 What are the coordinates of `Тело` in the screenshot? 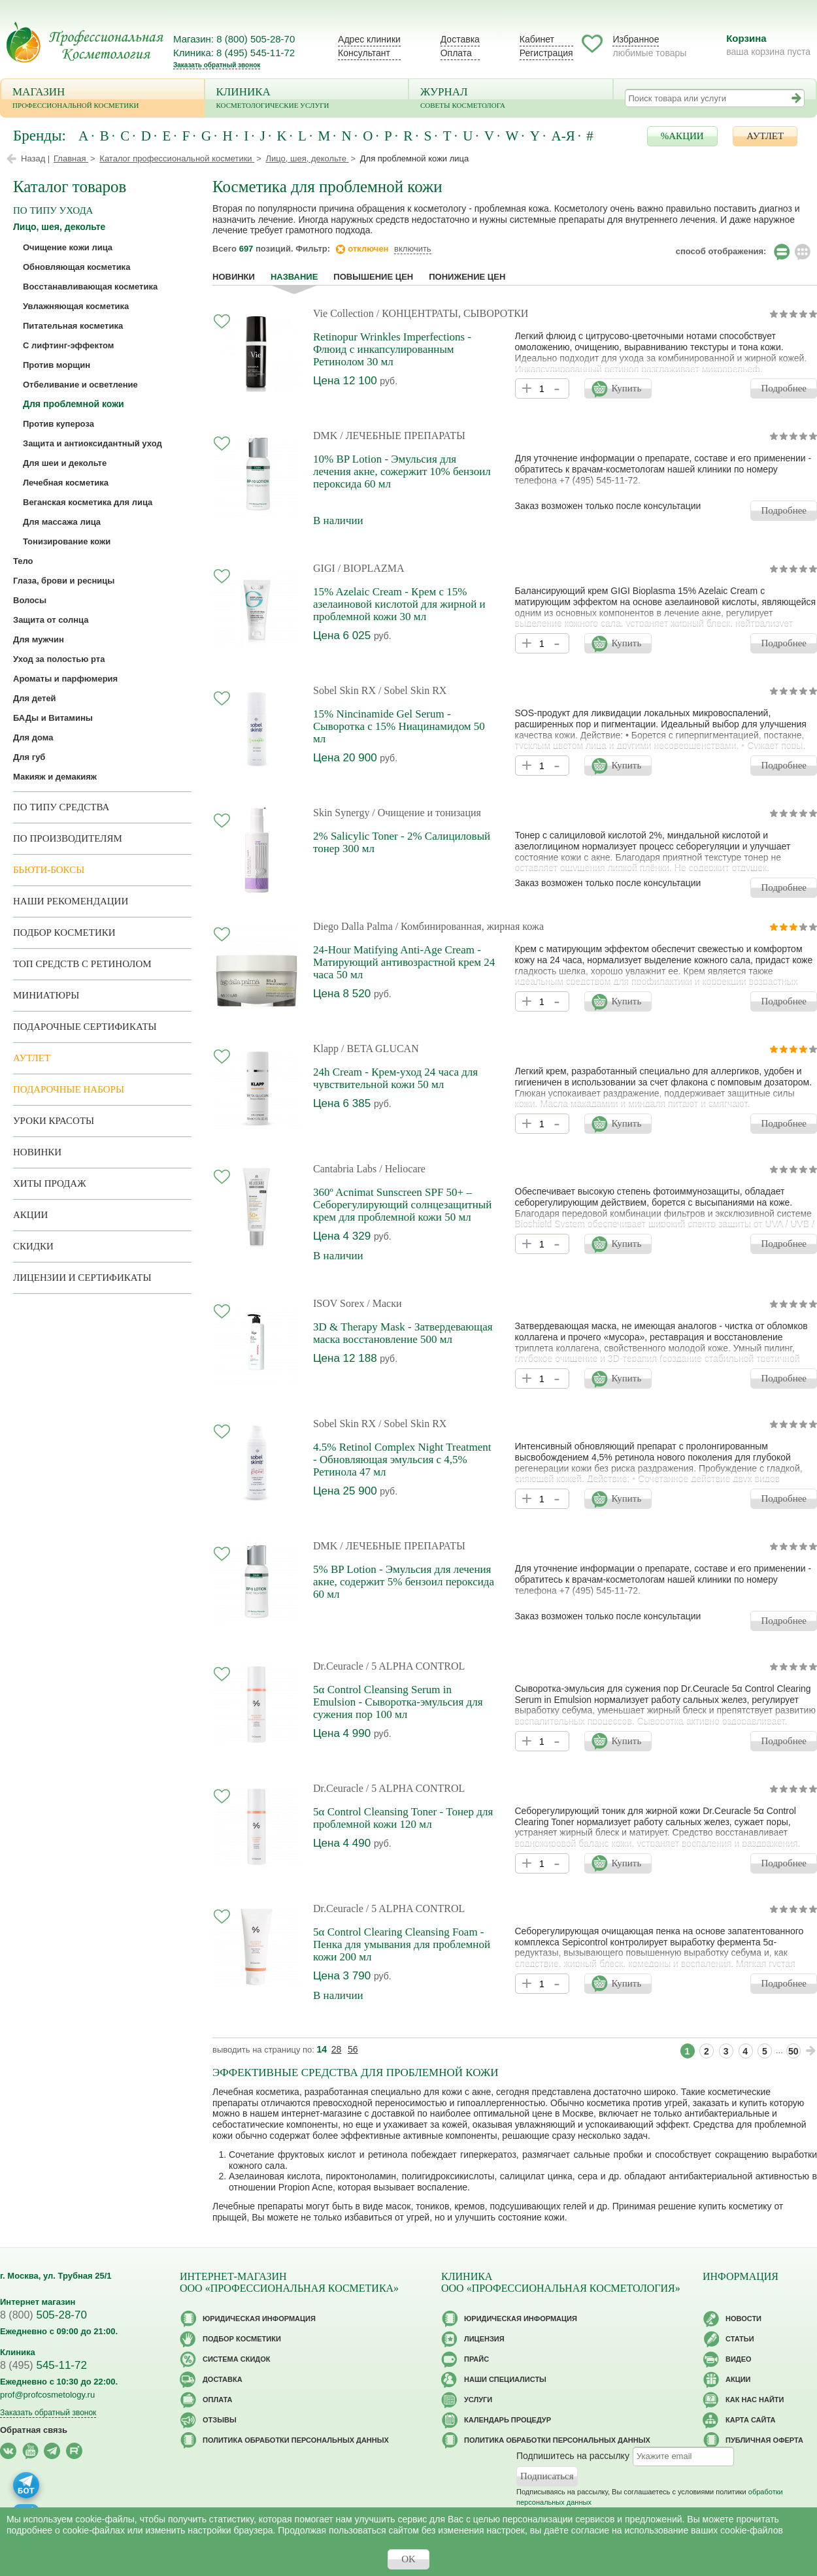 It's located at (23, 561).